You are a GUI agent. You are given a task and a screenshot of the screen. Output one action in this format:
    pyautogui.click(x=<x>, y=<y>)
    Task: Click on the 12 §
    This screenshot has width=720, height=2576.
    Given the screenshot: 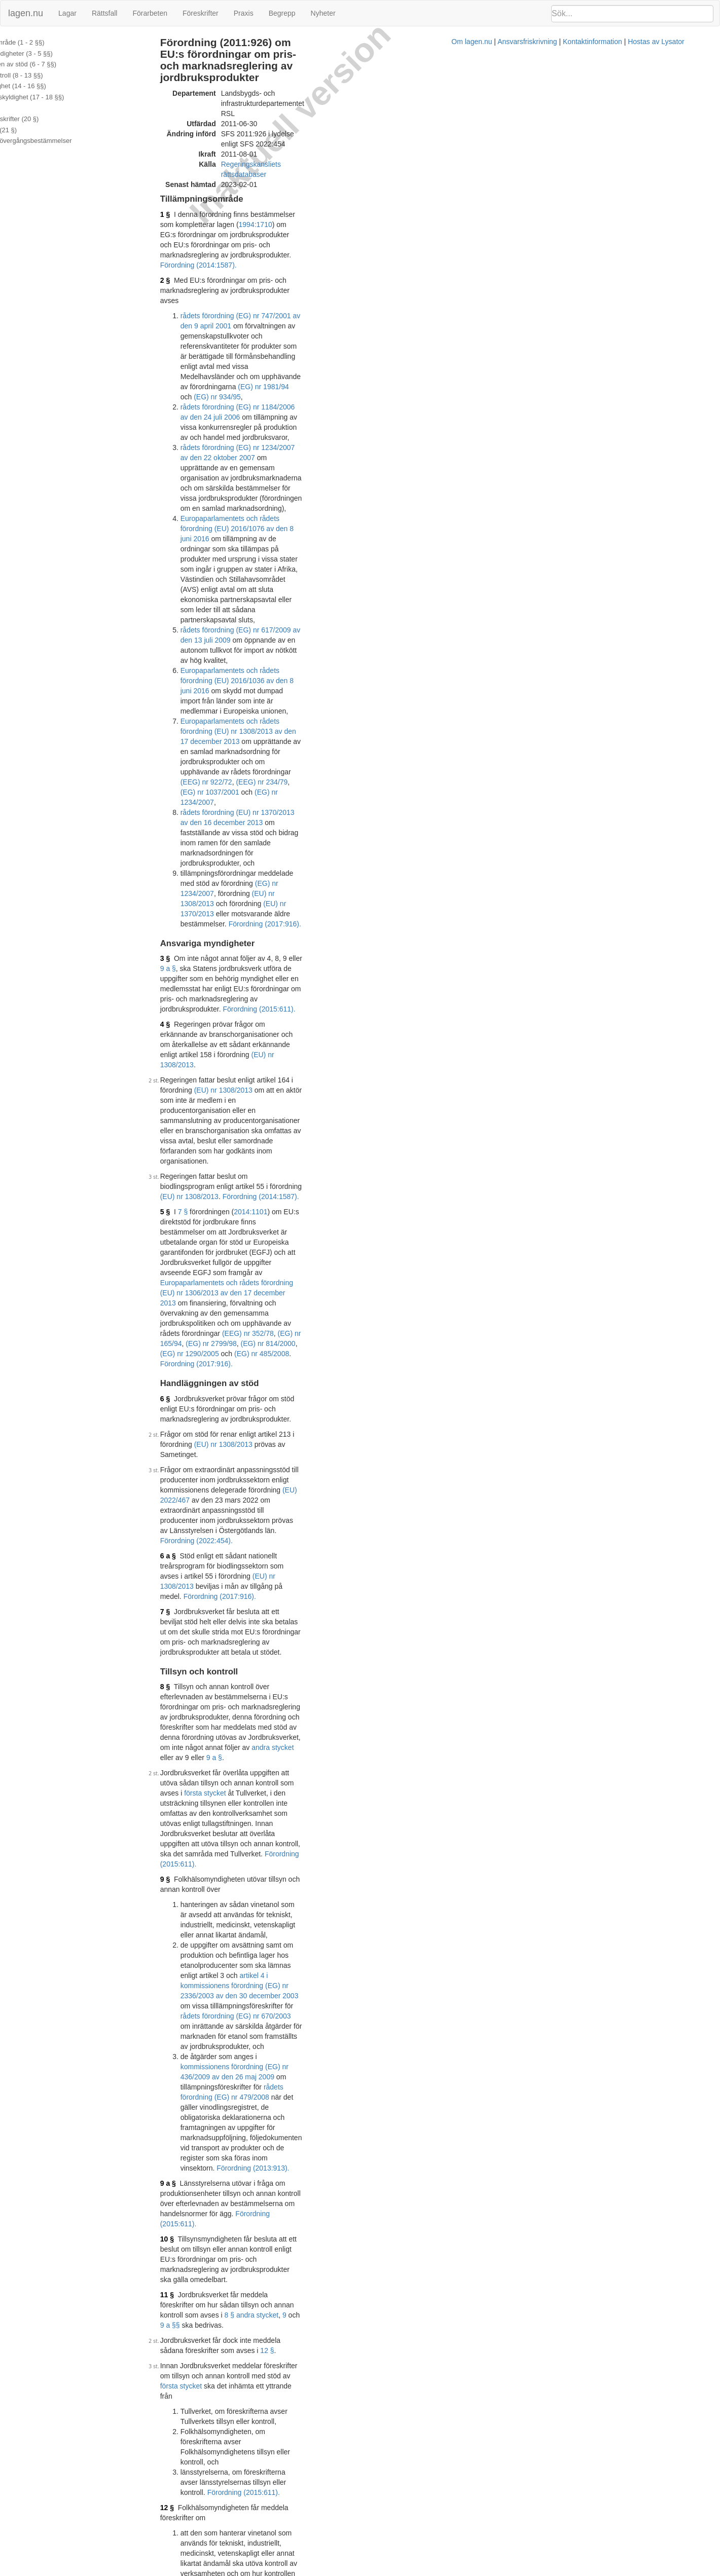 What is the action you would take?
    pyautogui.click(x=428, y=1232)
    